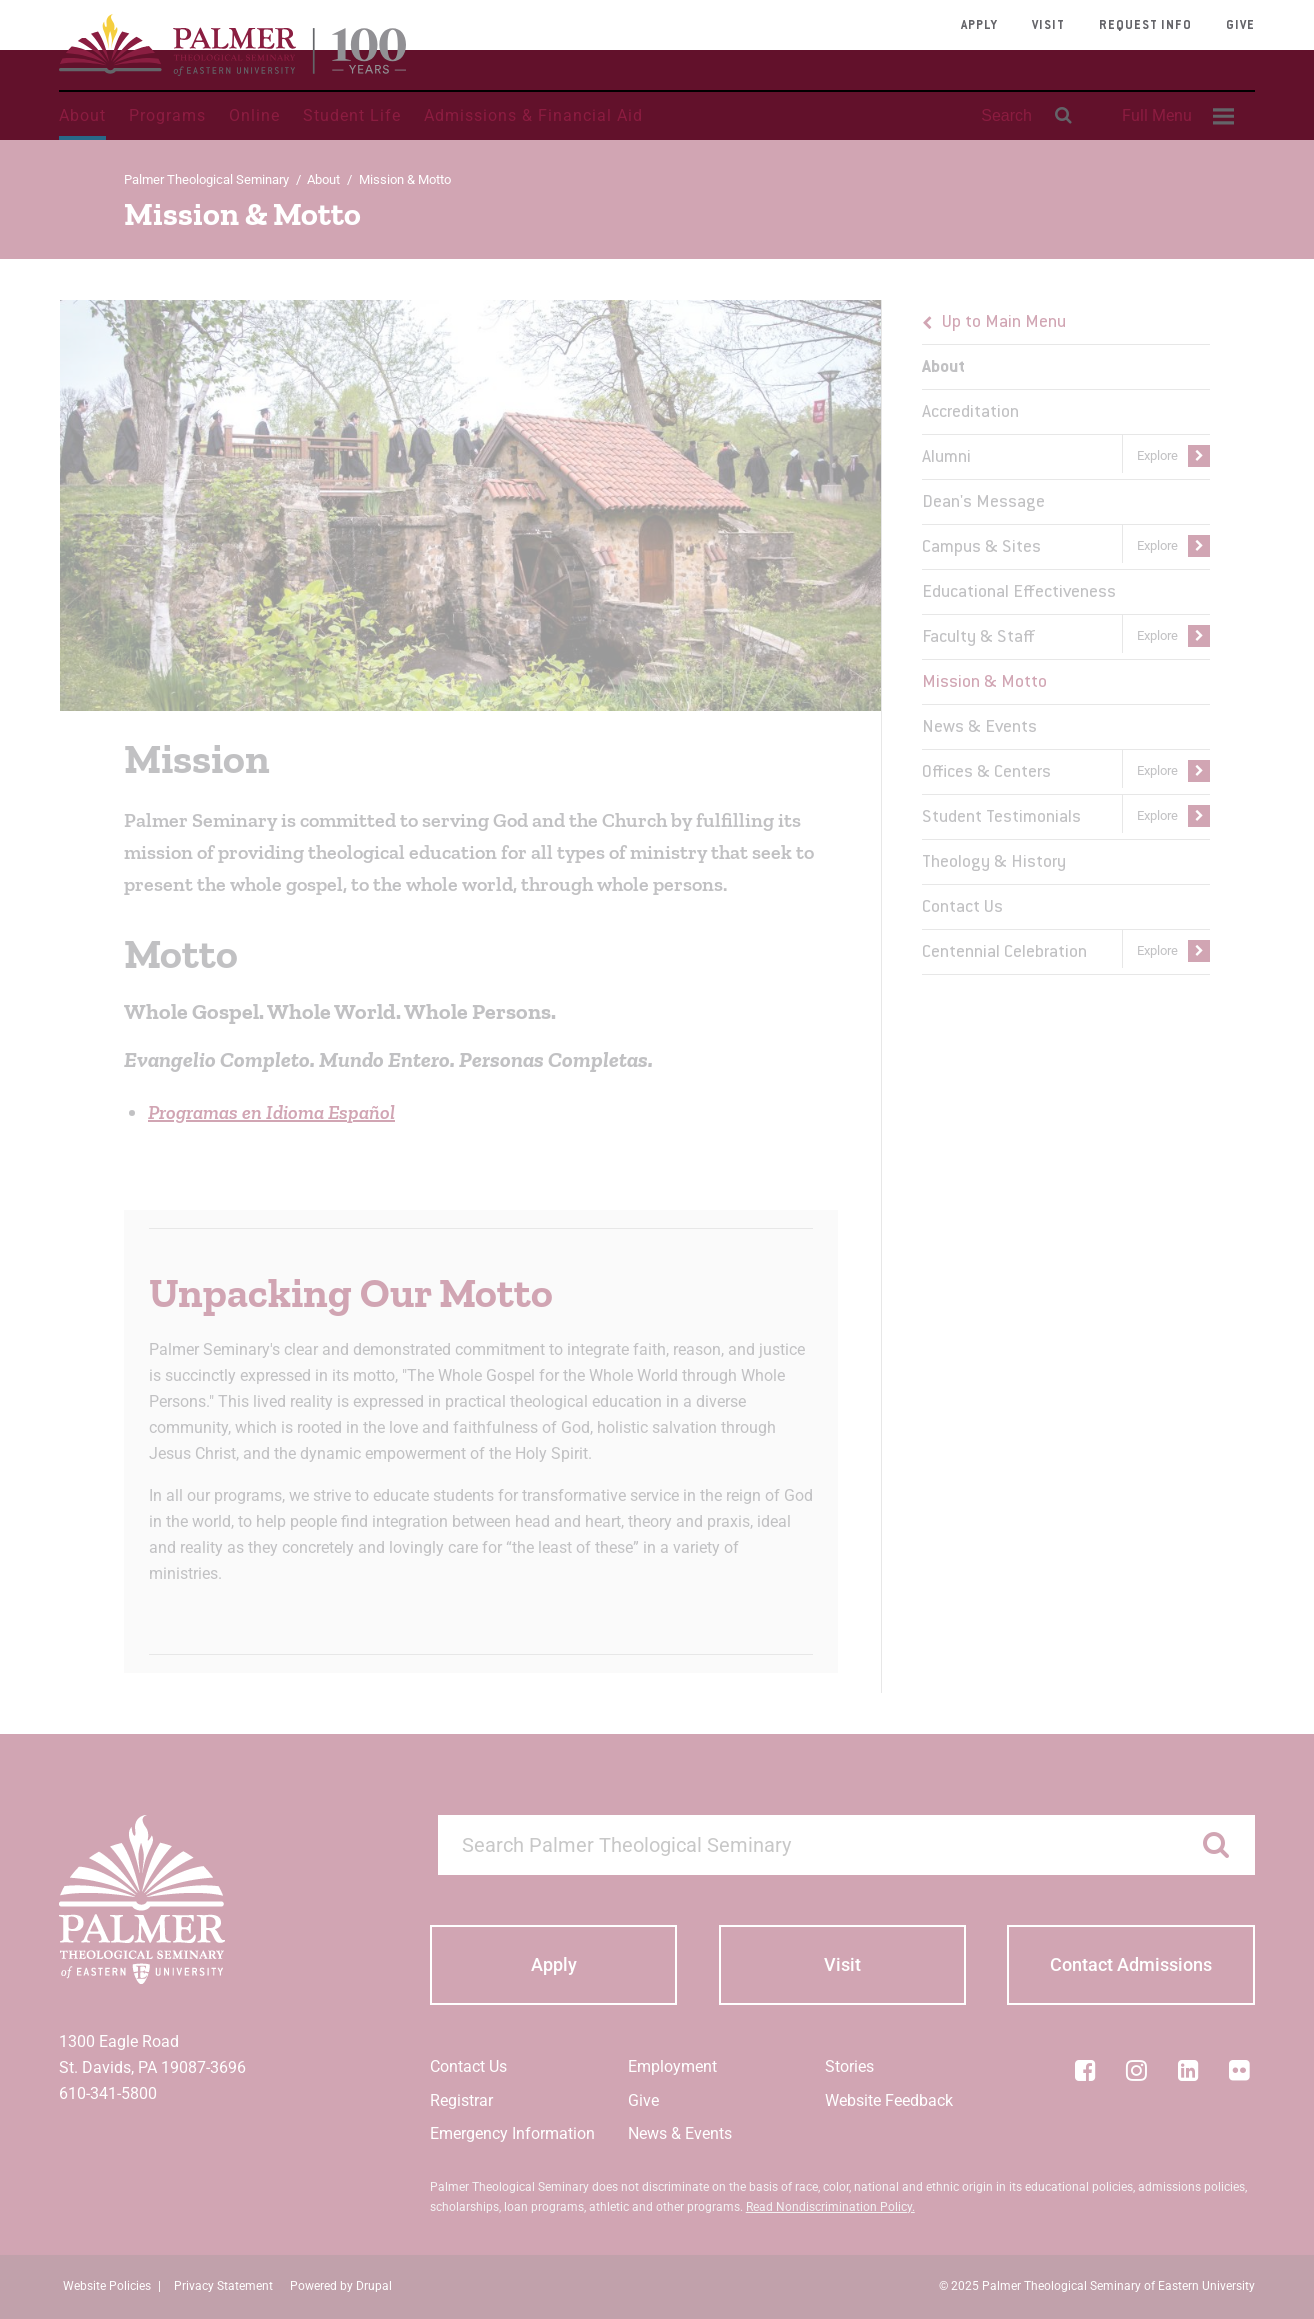 The height and width of the screenshot is (2319, 1314). I want to click on Admissions & Financial Aid, so click(533, 115).